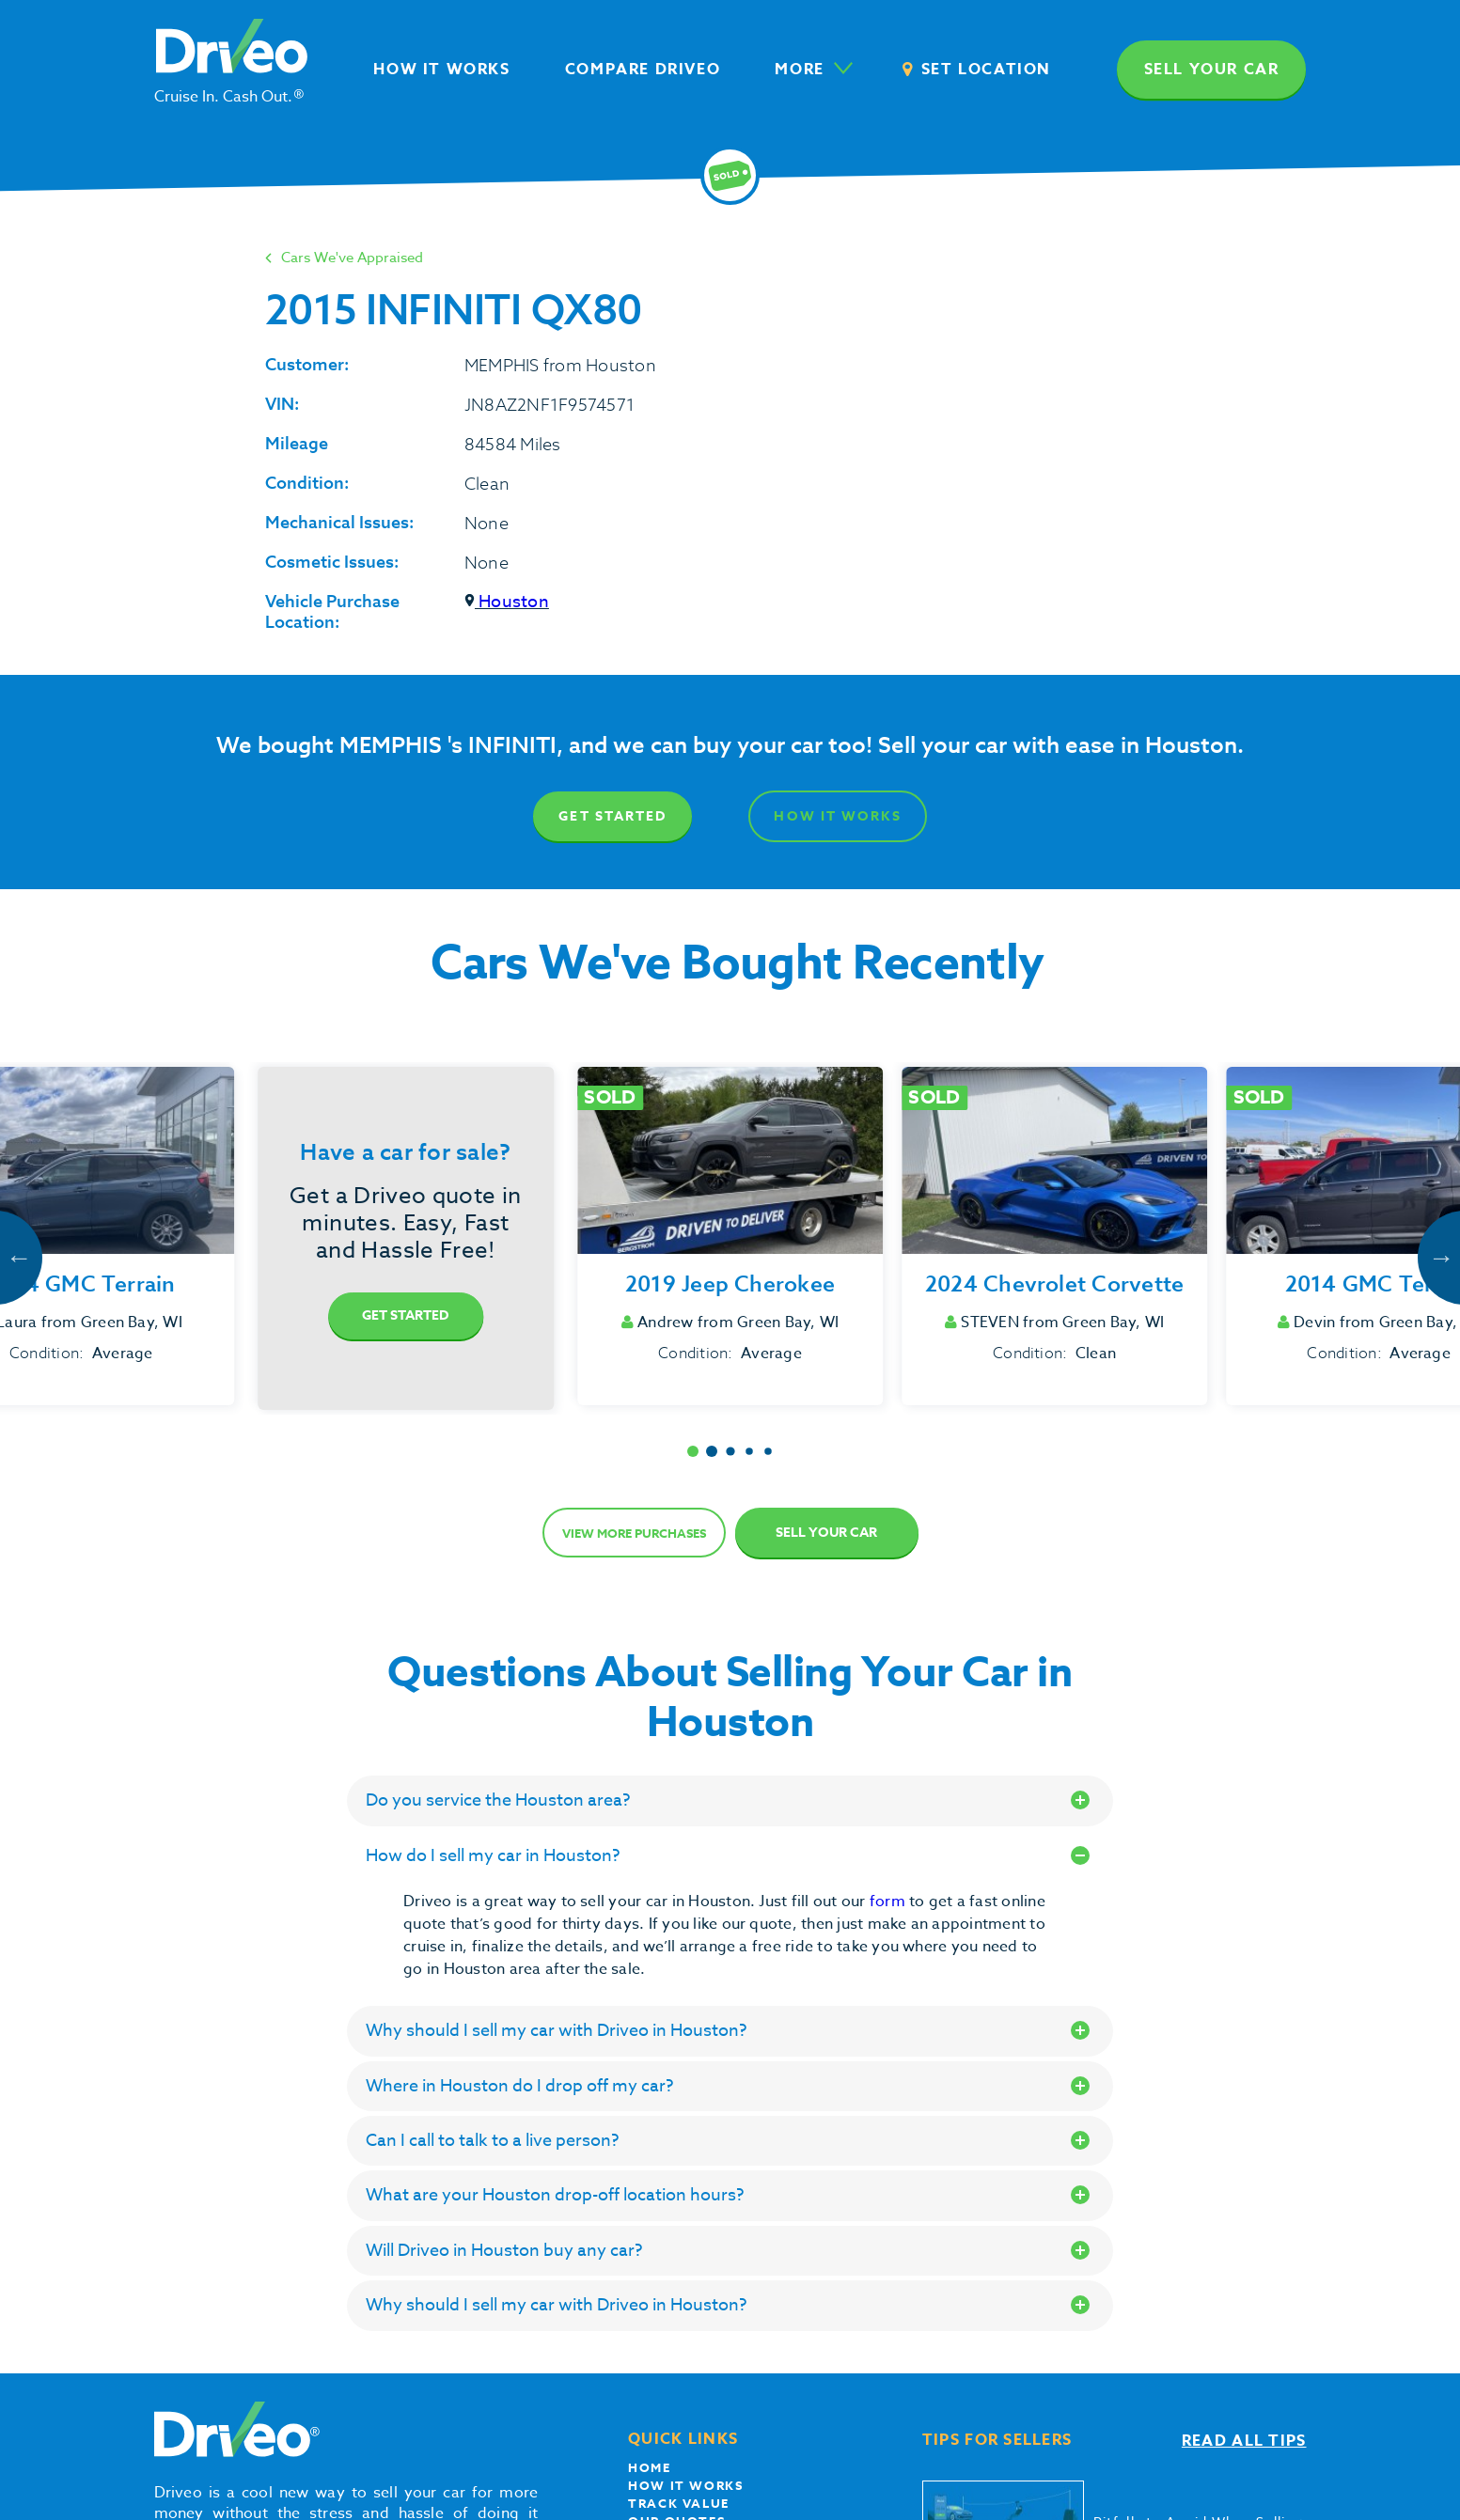 This screenshot has width=1460, height=2520. I want to click on Home, so click(649, 2467).